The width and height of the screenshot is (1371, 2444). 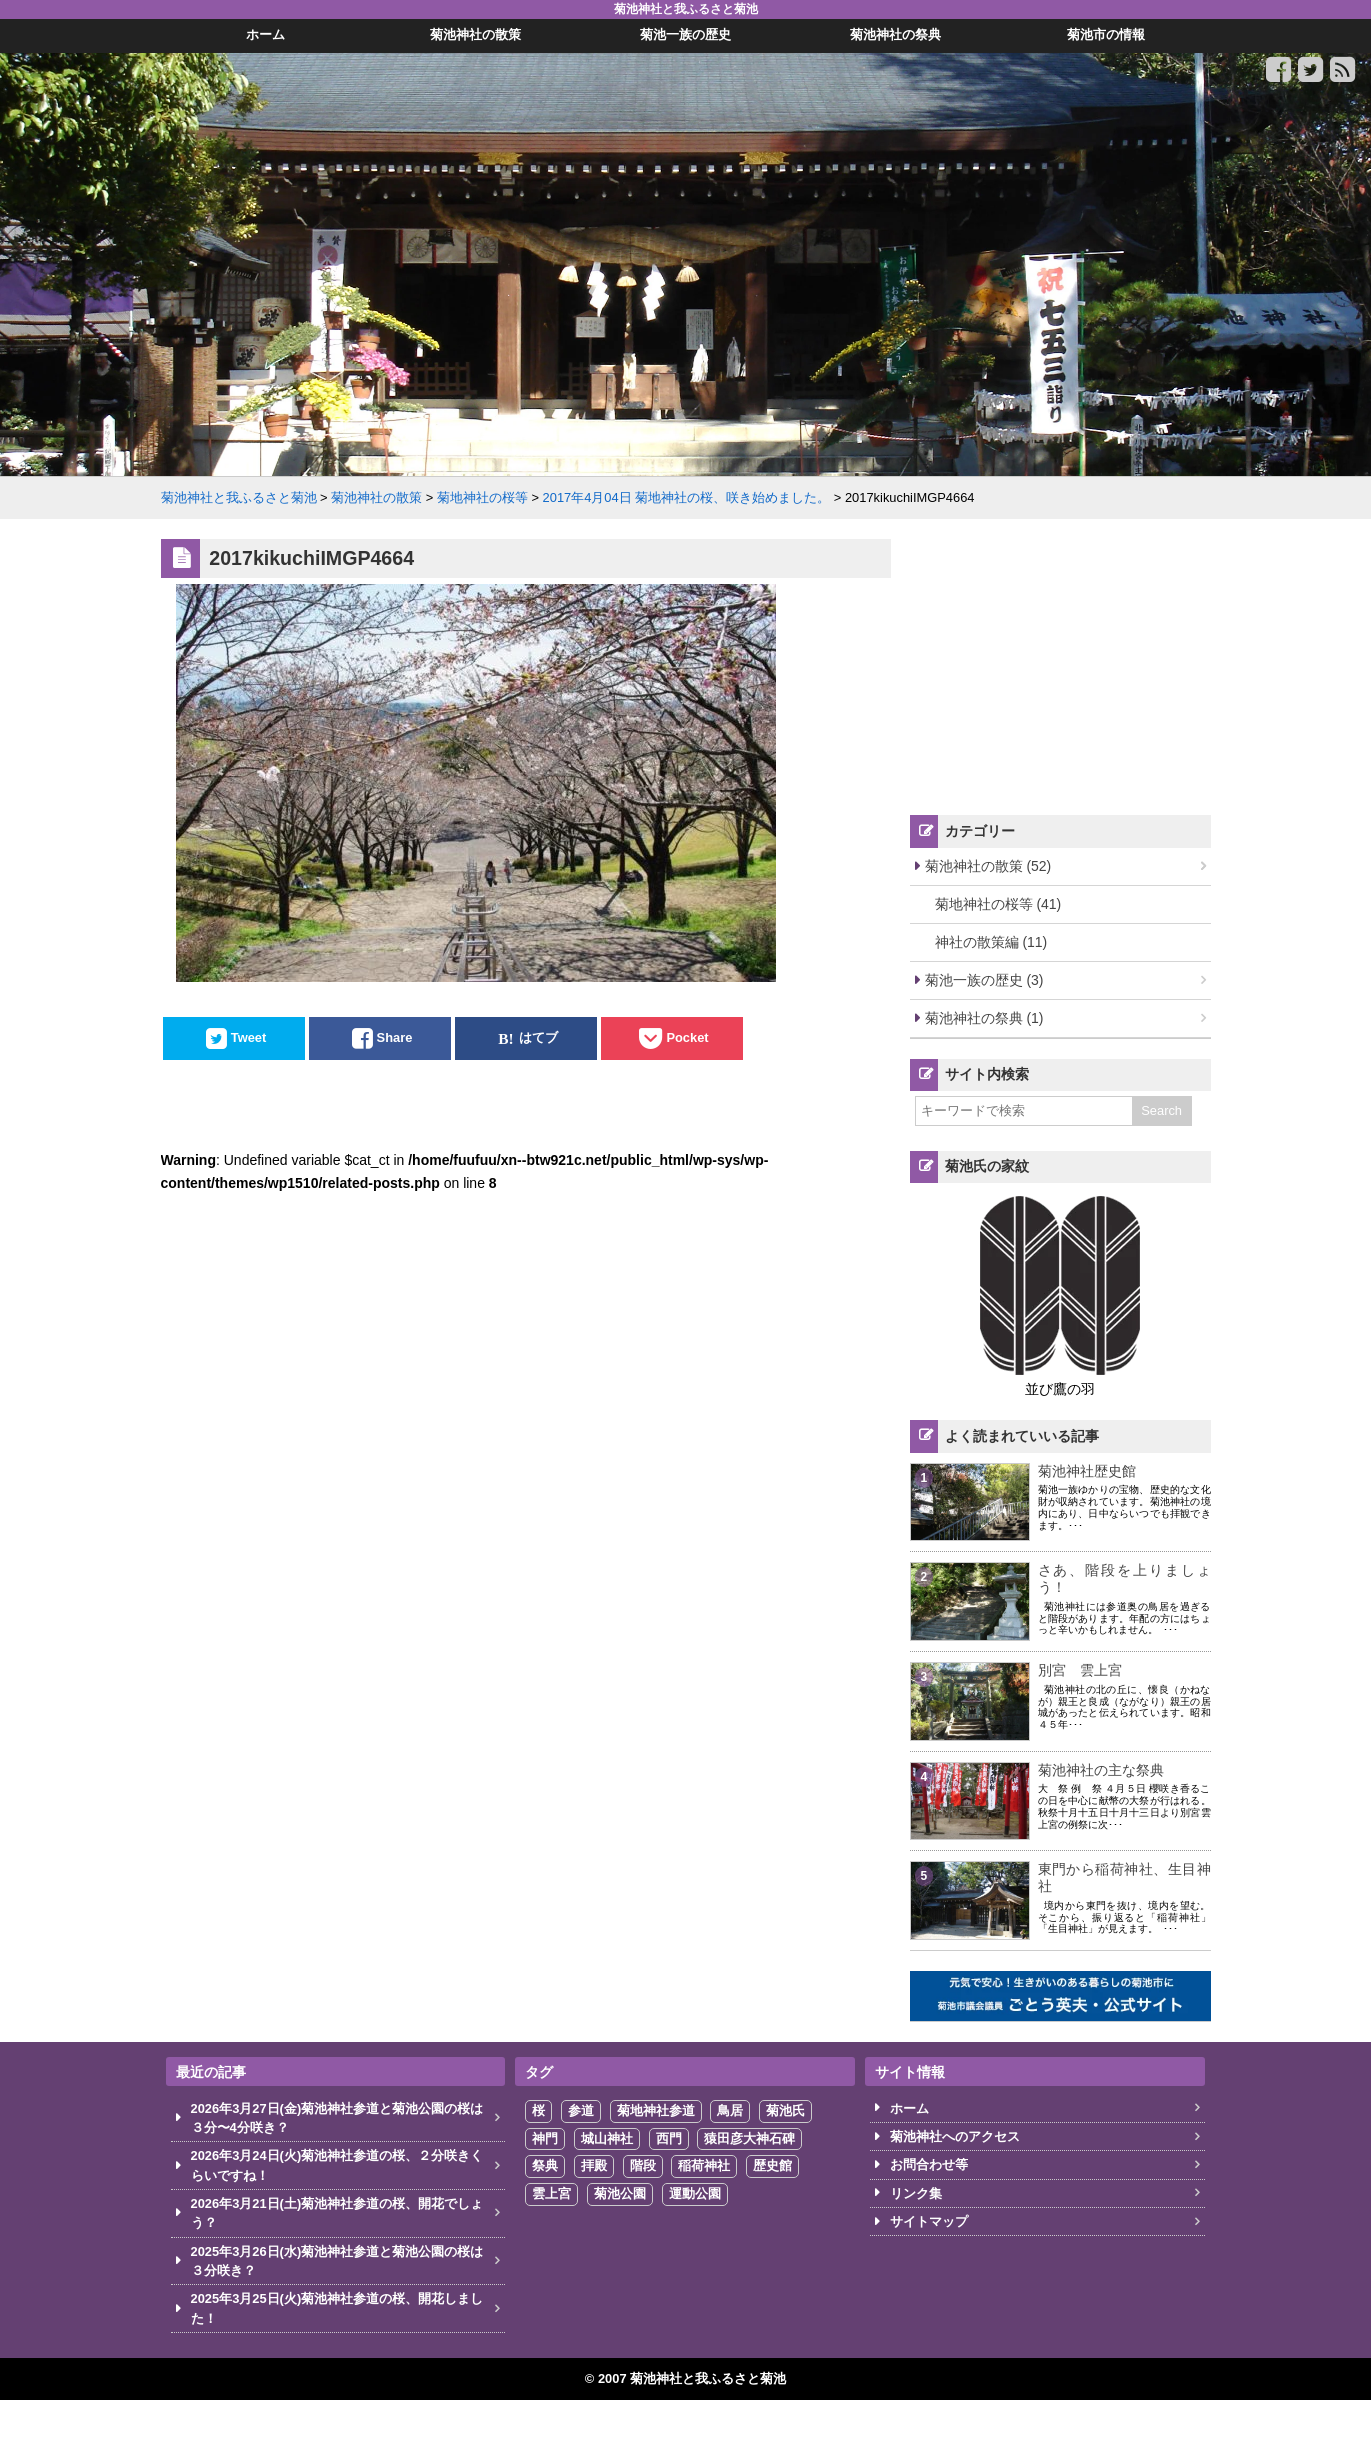 What do you see at coordinates (909, 2108) in the screenshot?
I see `ホーム` at bounding box center [909, 2108].